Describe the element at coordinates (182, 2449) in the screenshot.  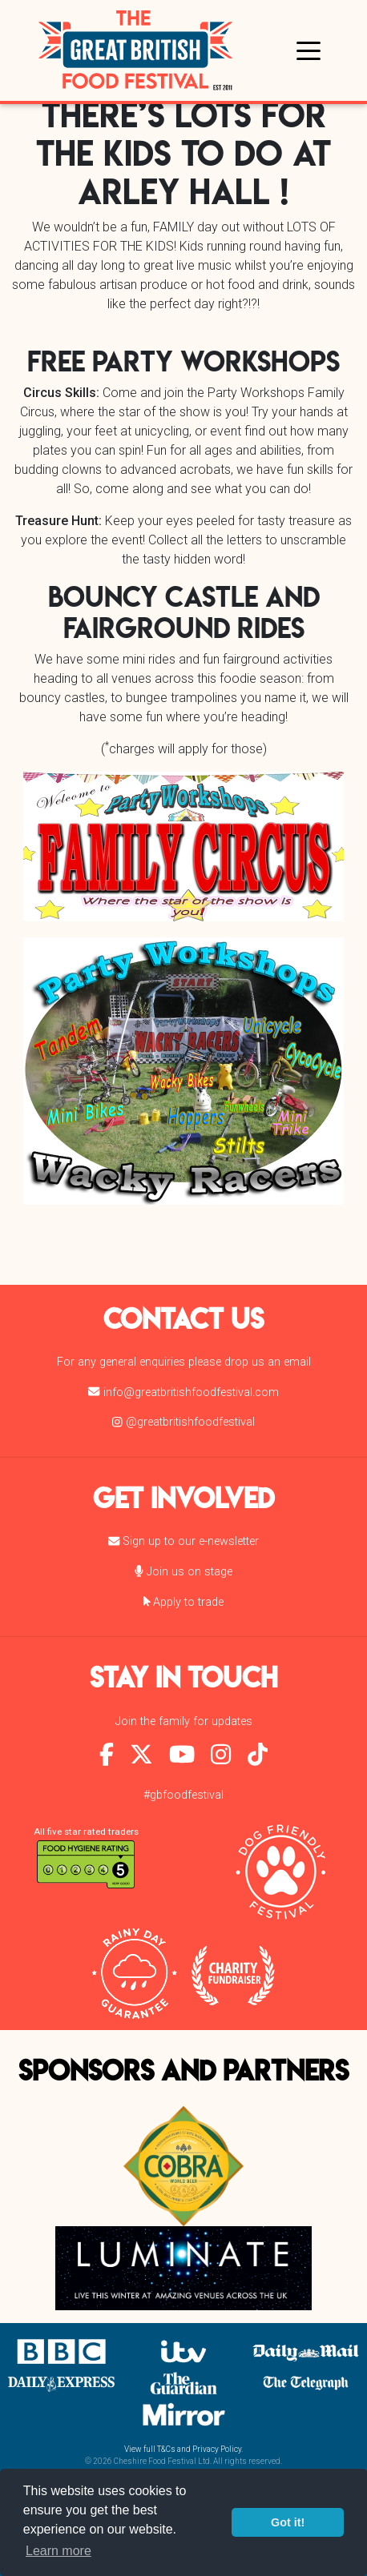
I see `View full T&Cs and Privacy Policy` at that location.